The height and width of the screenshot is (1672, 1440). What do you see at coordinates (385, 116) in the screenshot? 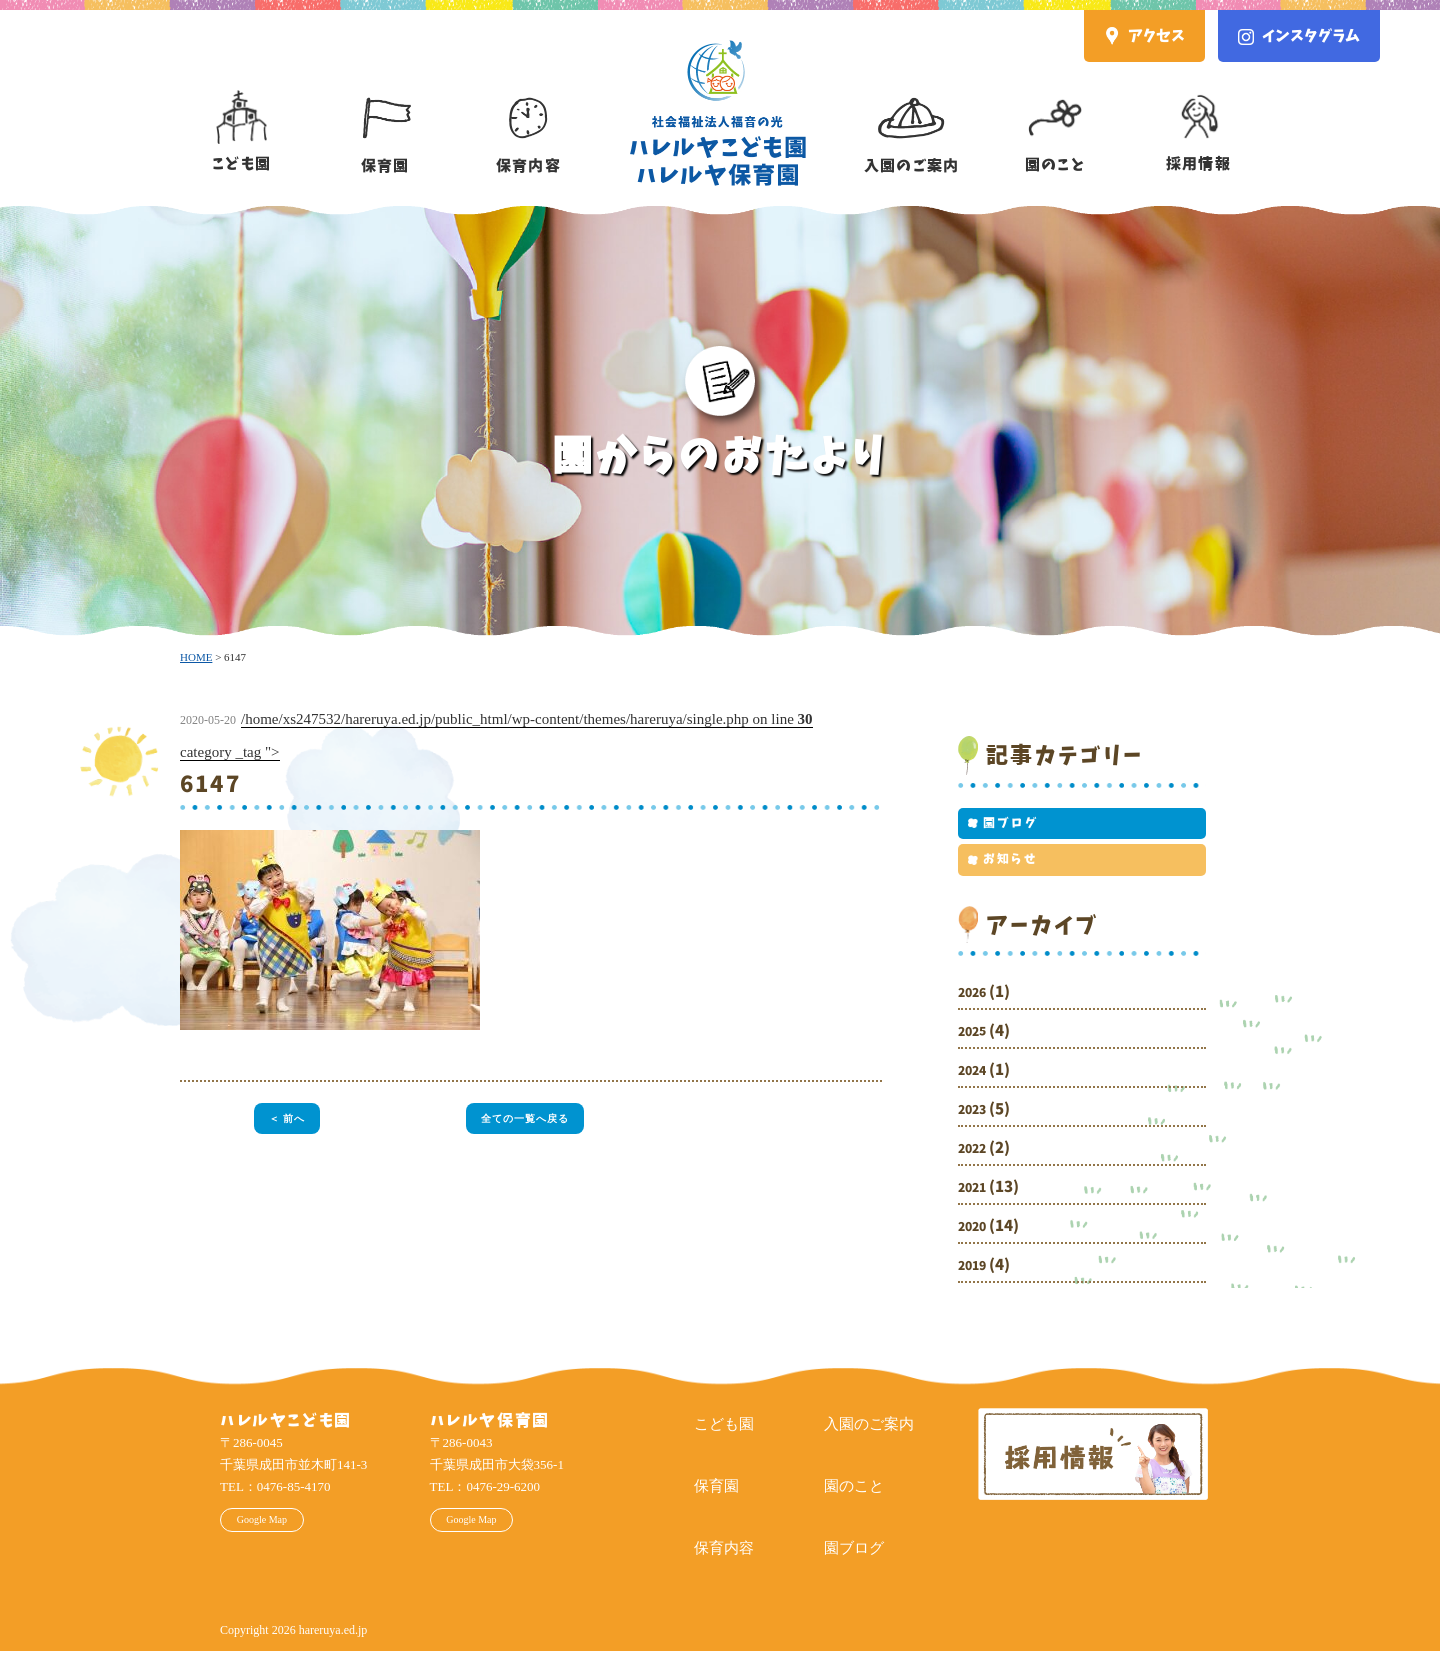
I see `保育園` at bounding box center [385, 116].